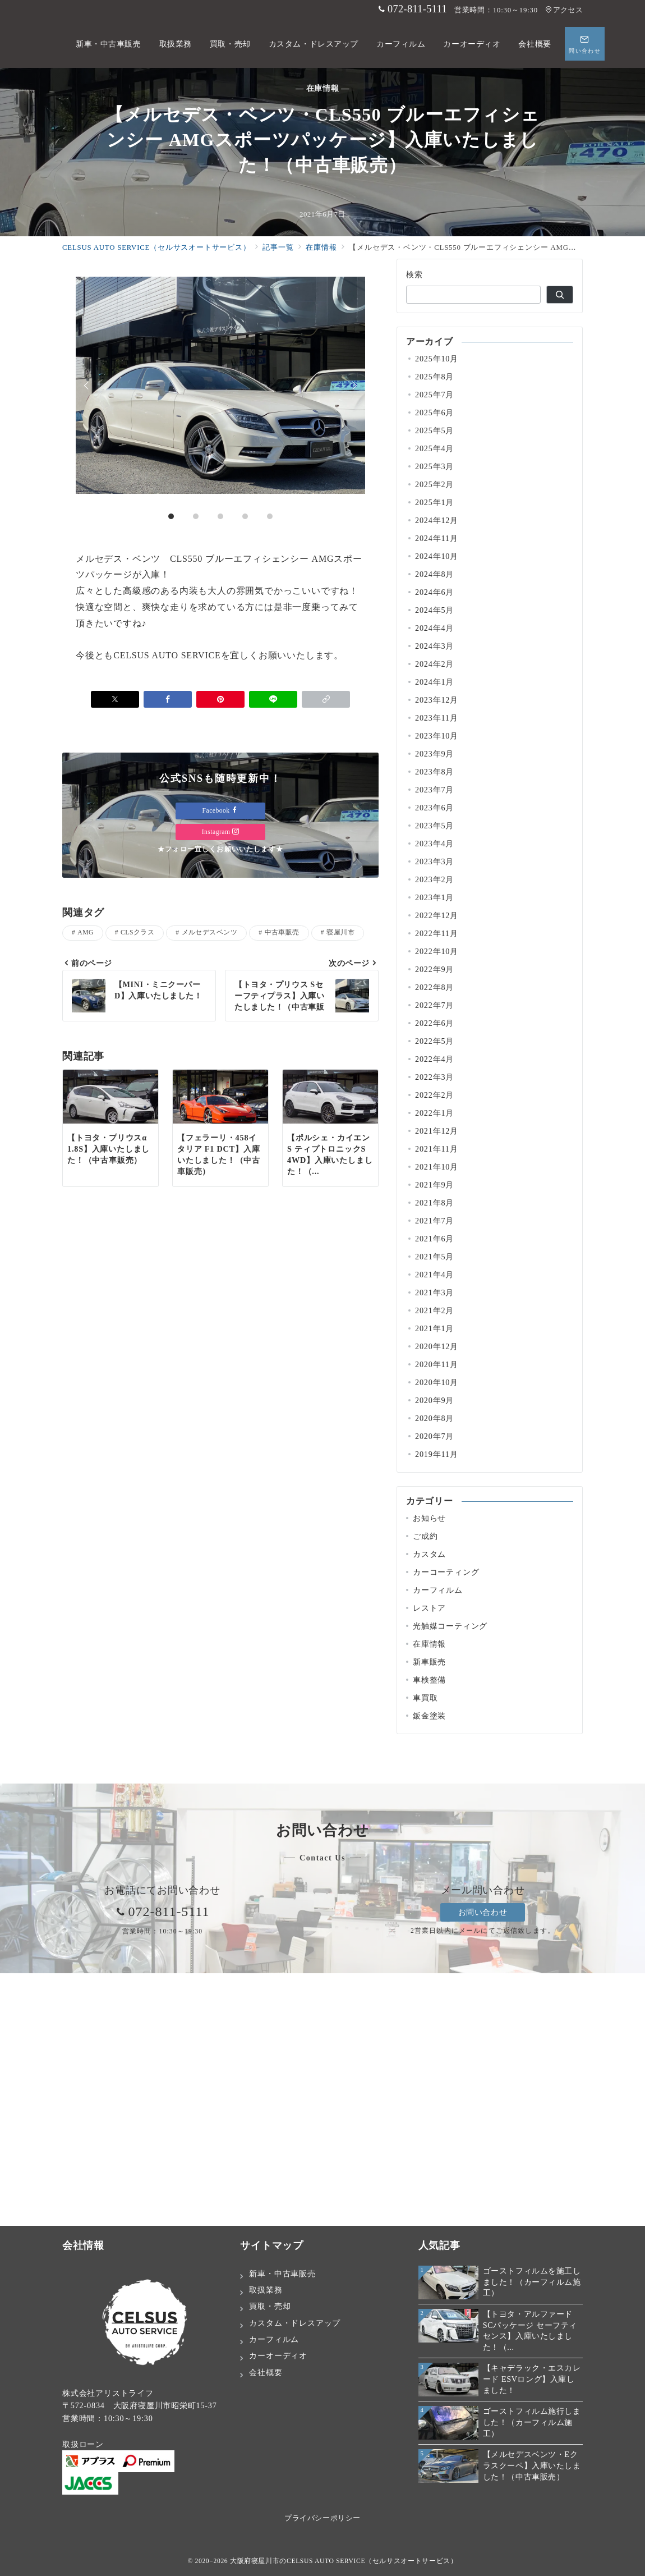 This screenshot has width=645, height=2576. Describe the element at coordinates (434, 1041) in the screenshot. I see `2022年5月` at that location.